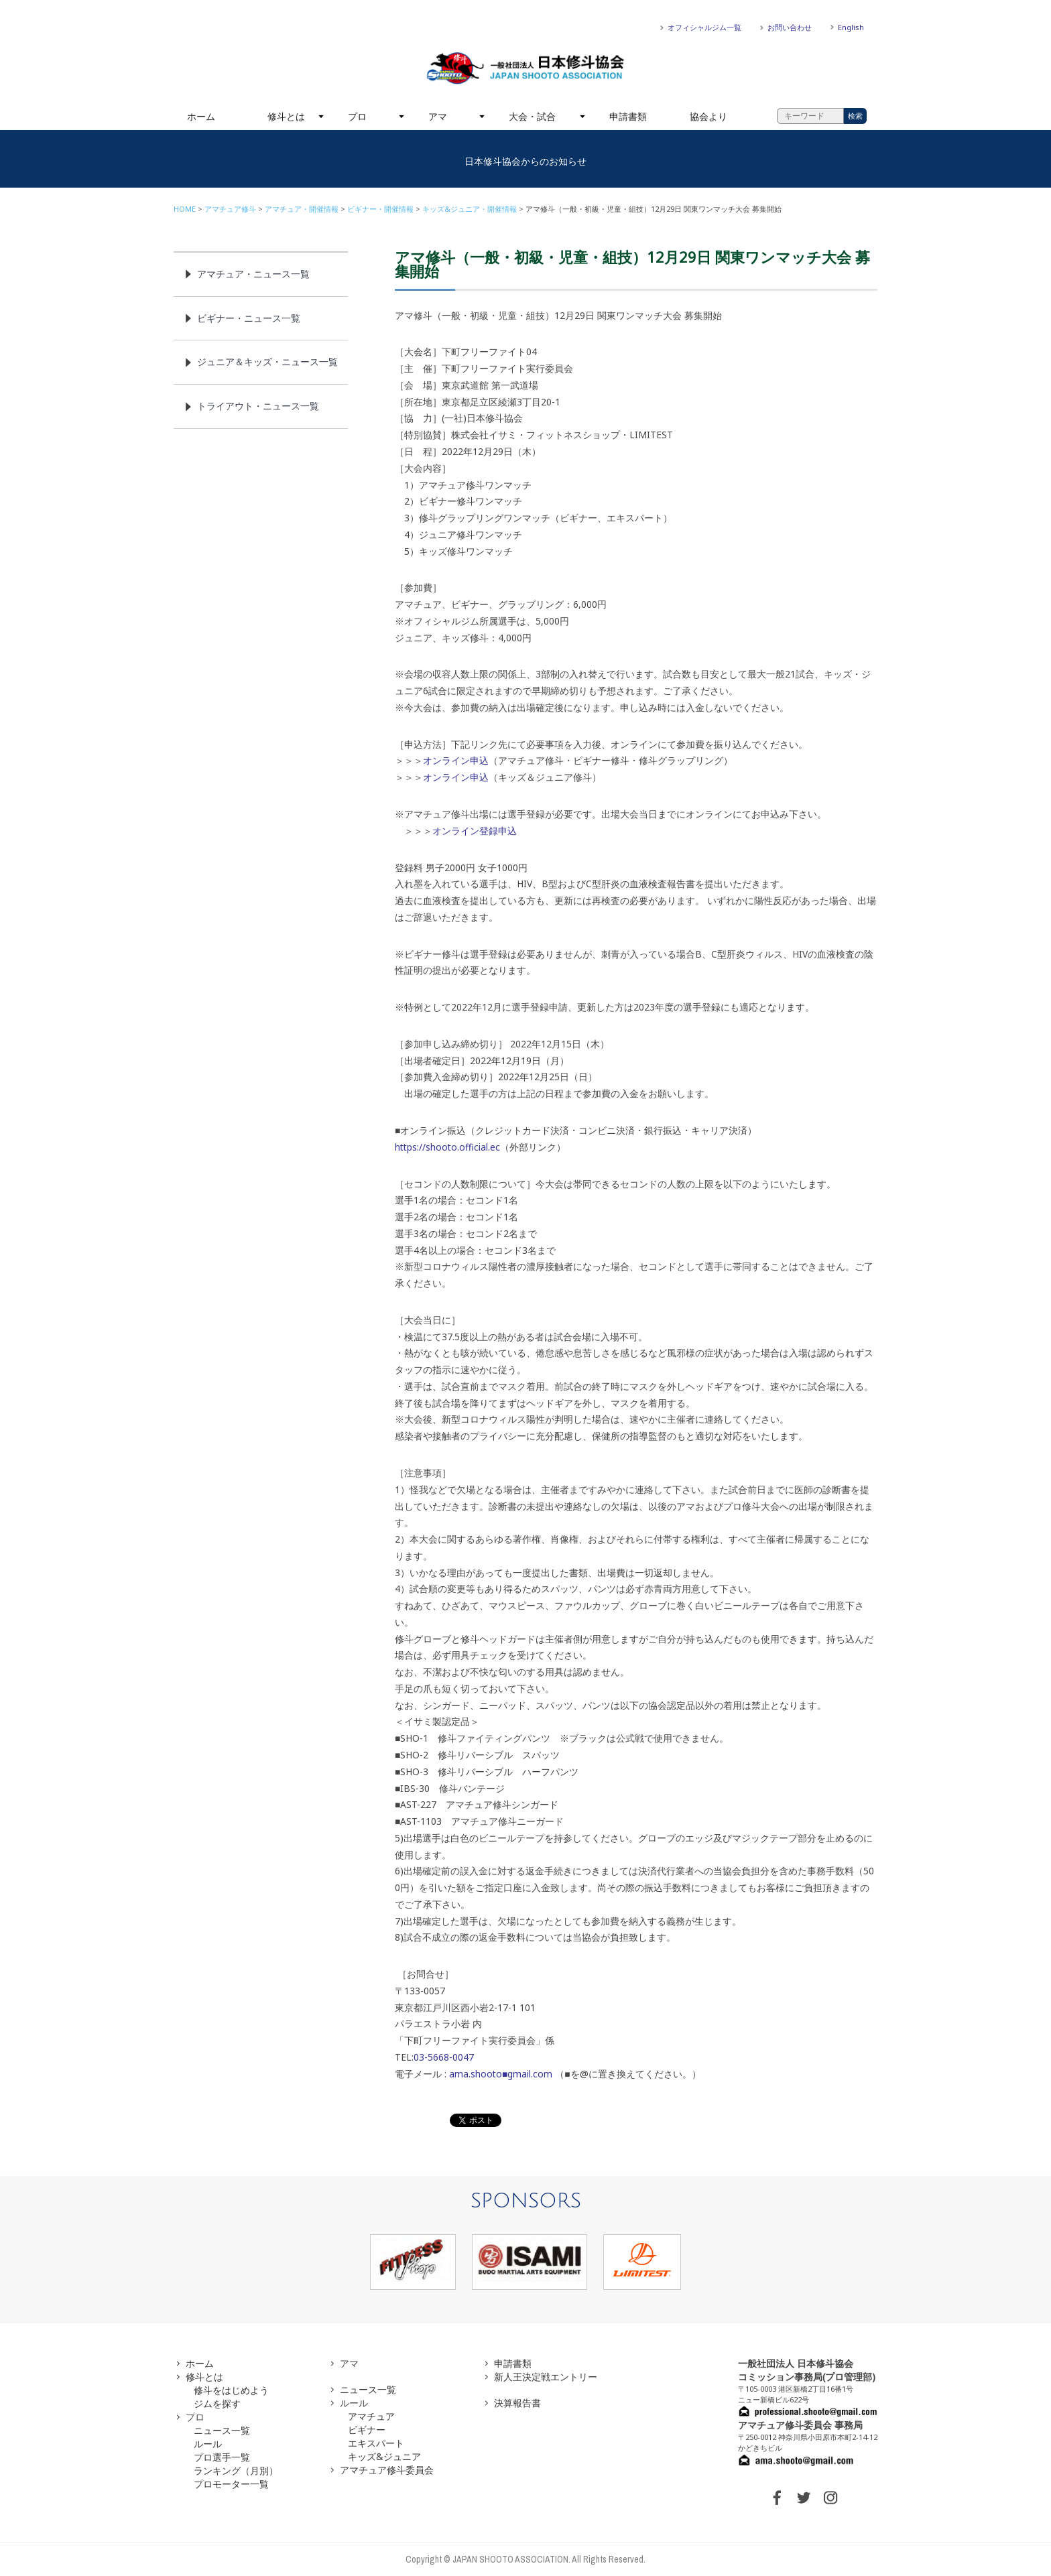 The width and height of the screenshot is (1051, 2576). I want to click on TWITTER, so click(803, 2497).